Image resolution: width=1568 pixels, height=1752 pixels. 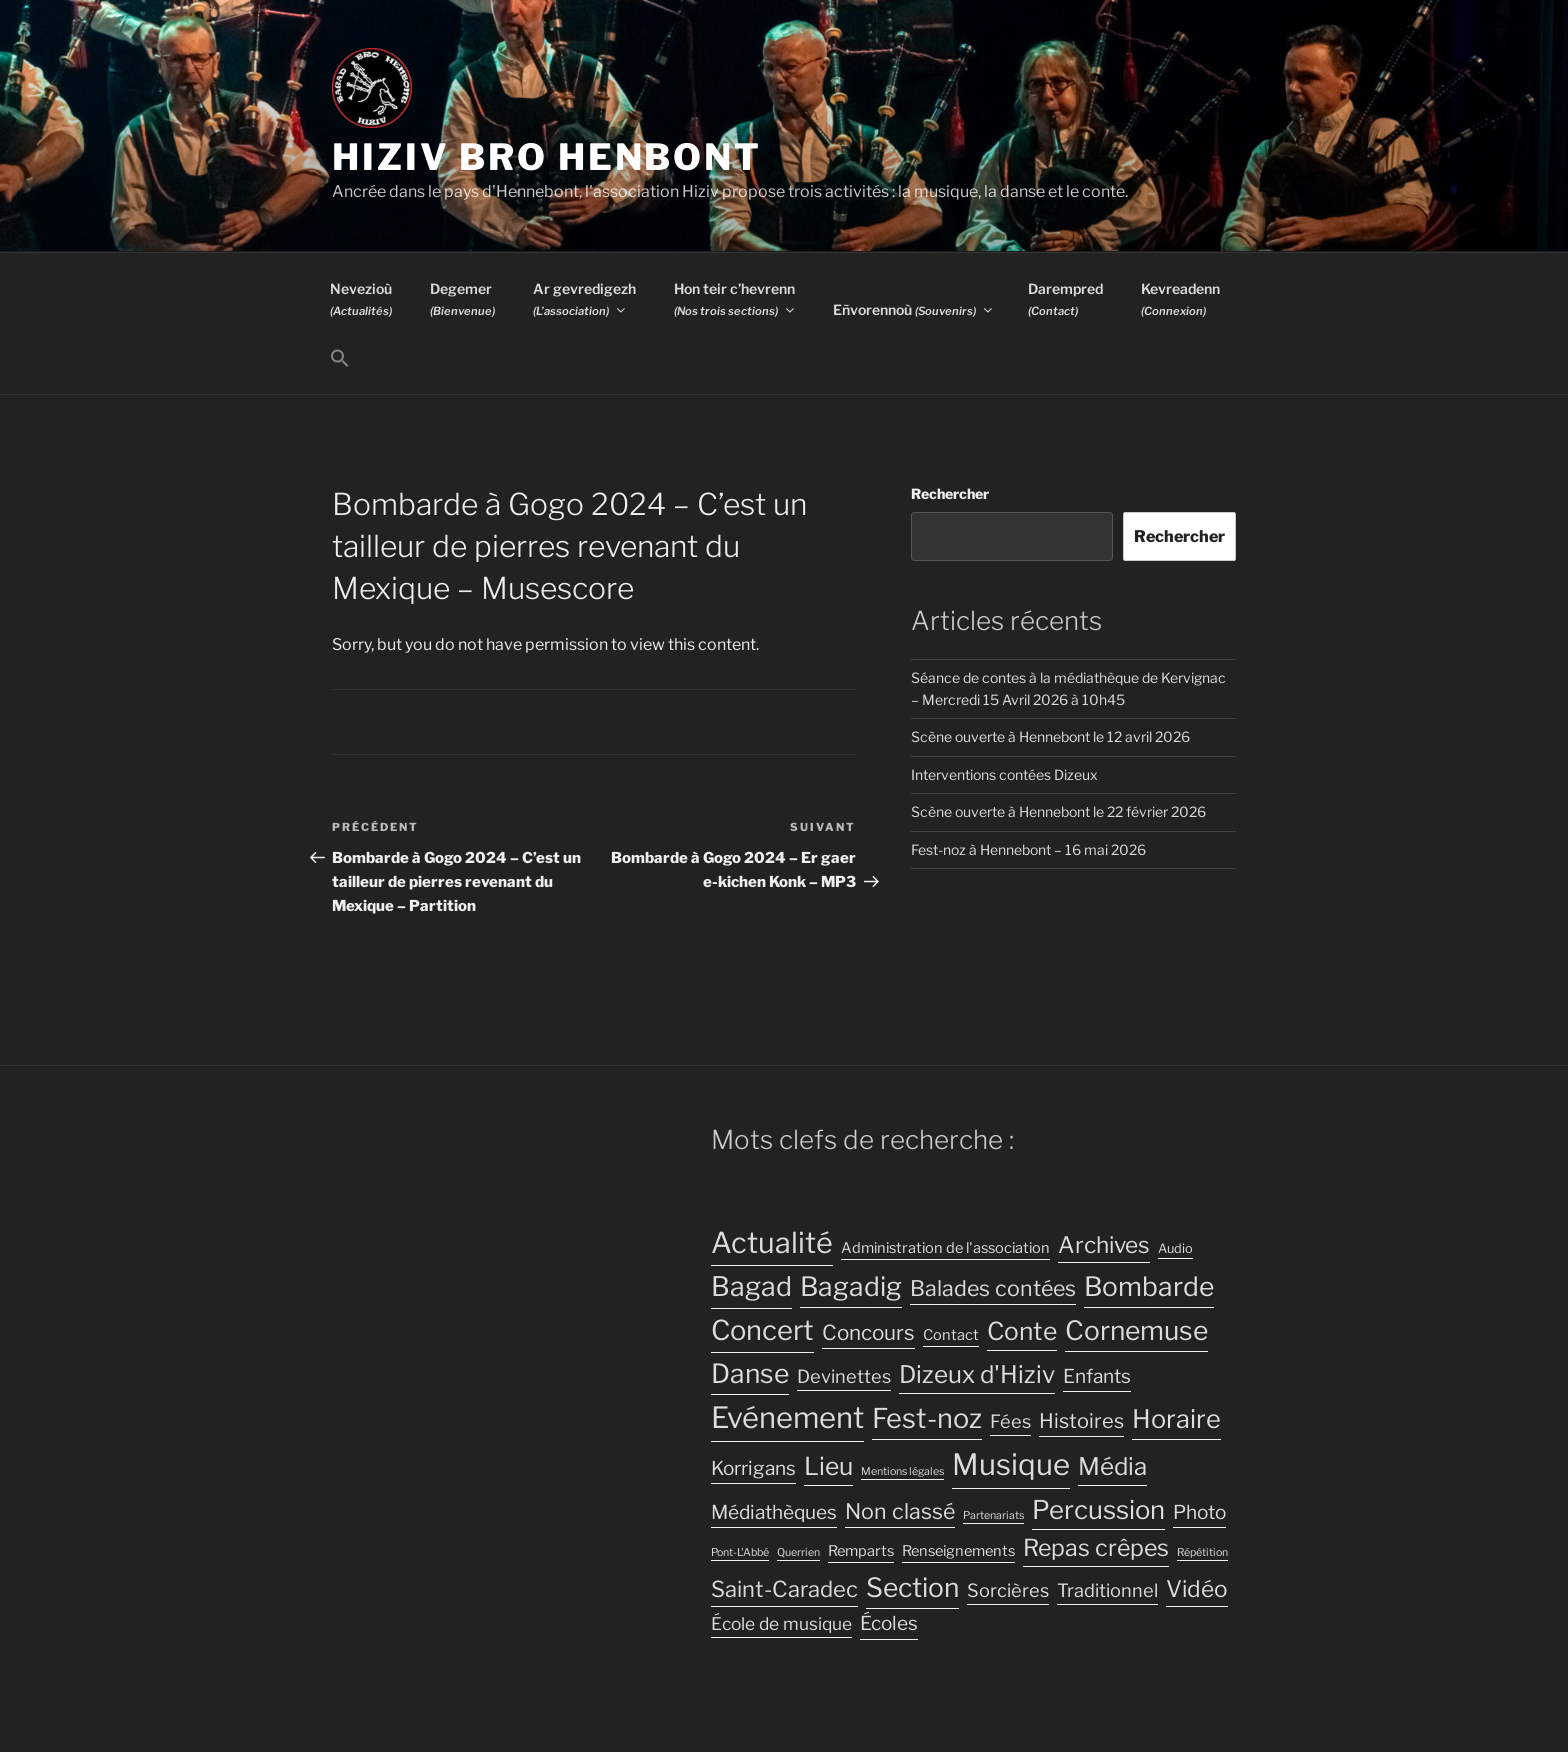 What do you see at coordinates (977, 1374) in the screenshot?
I see `Dizeux d'Hiziv [Dizeux d'Hiziv (16 éléments)]` at bounding box center [977, 1374].